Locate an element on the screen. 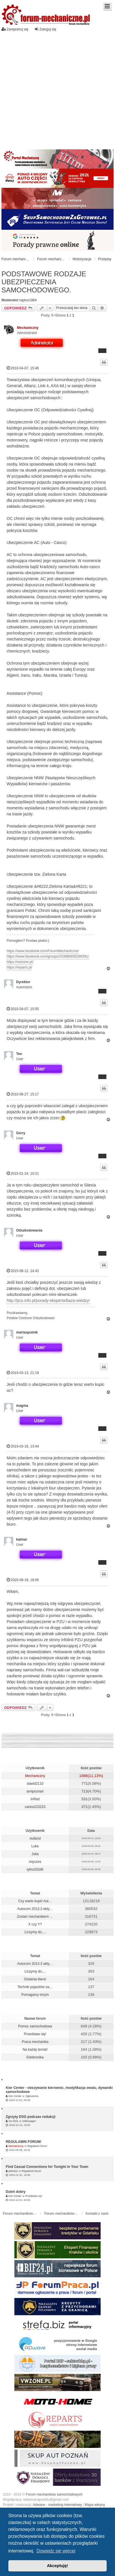 This screenshot has width=115, height=2576. martasputnik is located at coordinates (27, 1332).